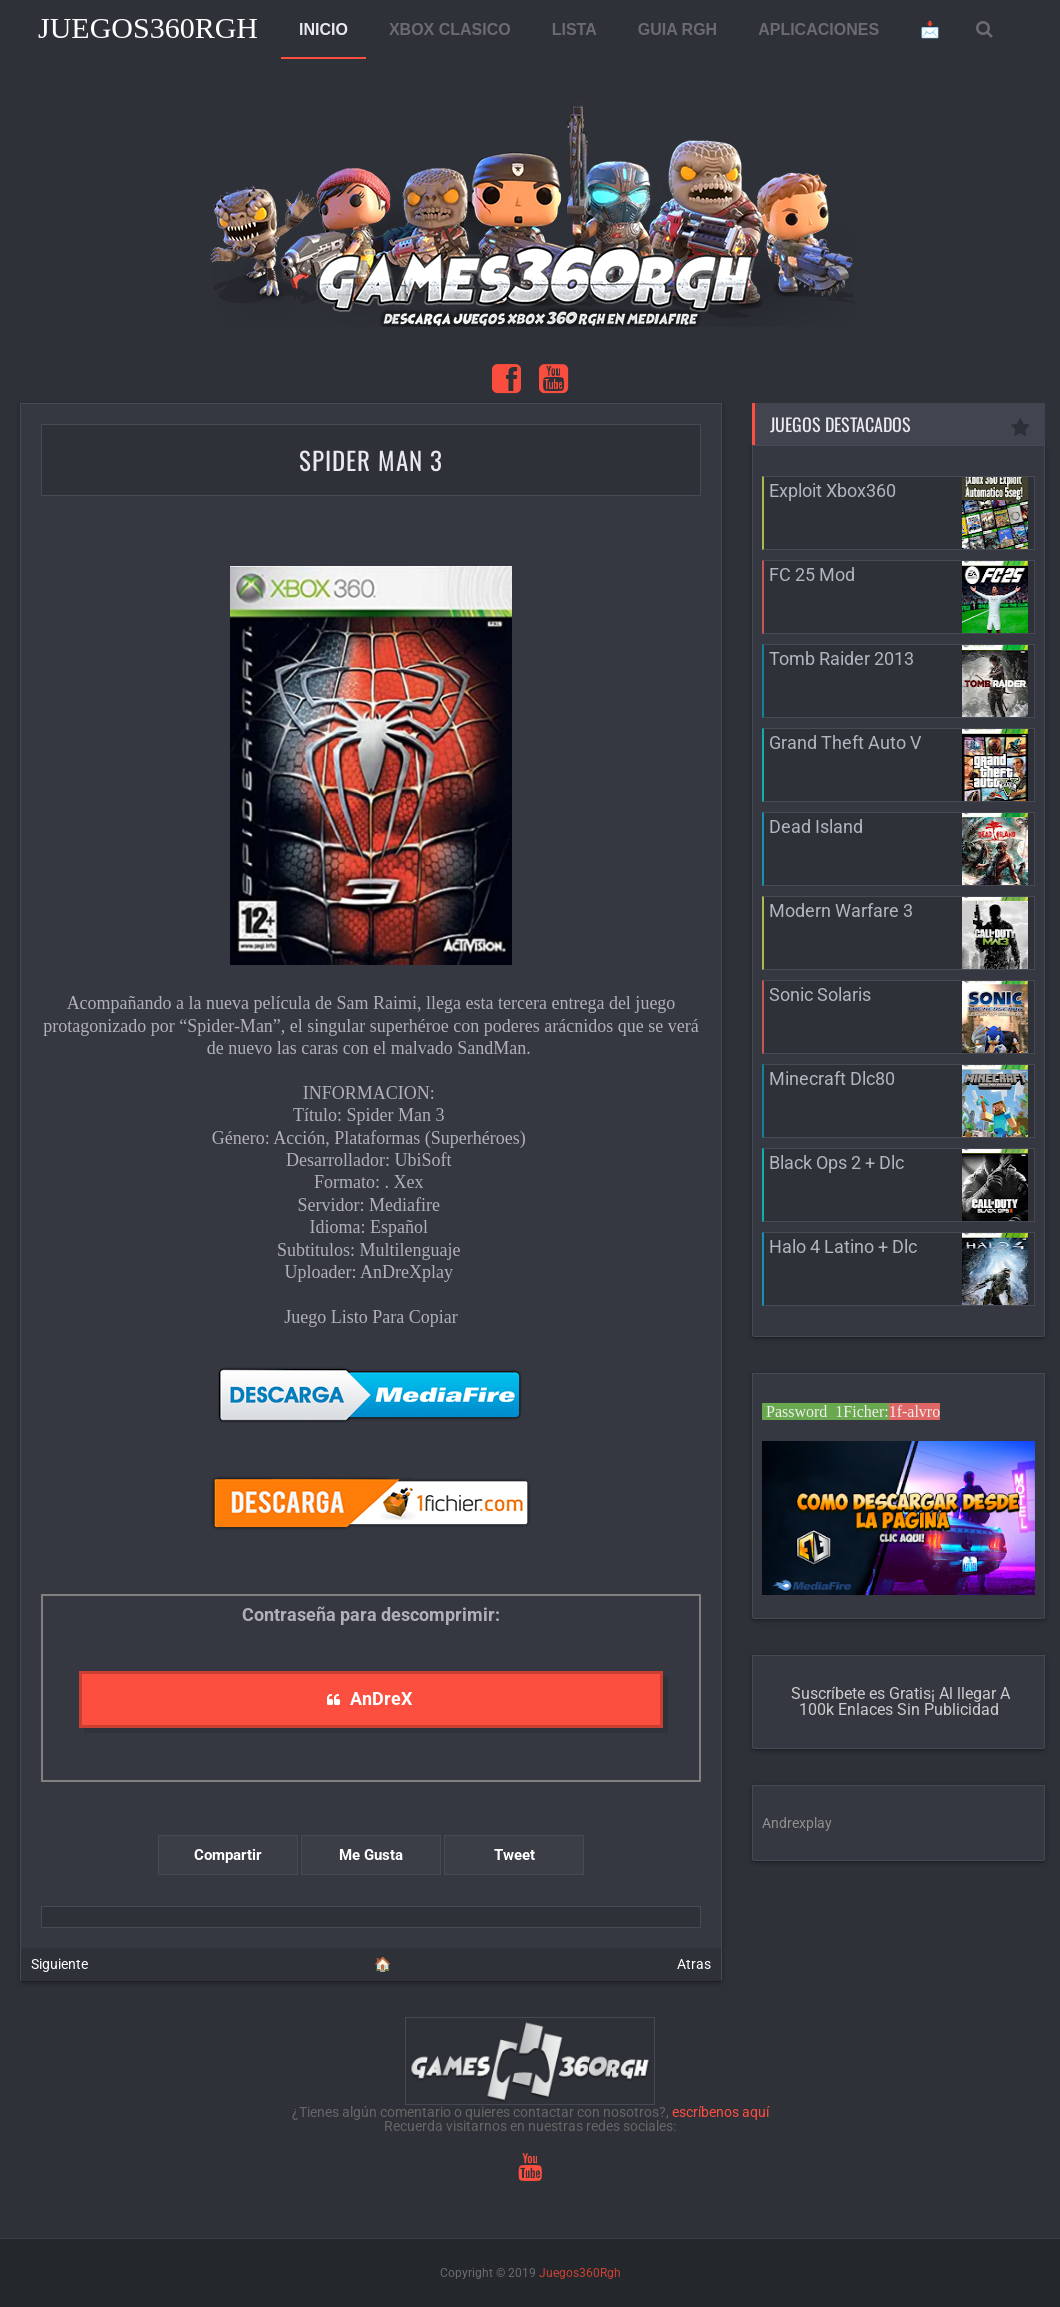  What do you see at coordinates (832, 1078) in the screenshot?
I see `Minecraft Dlc80` at bounding box center [832, 1078].